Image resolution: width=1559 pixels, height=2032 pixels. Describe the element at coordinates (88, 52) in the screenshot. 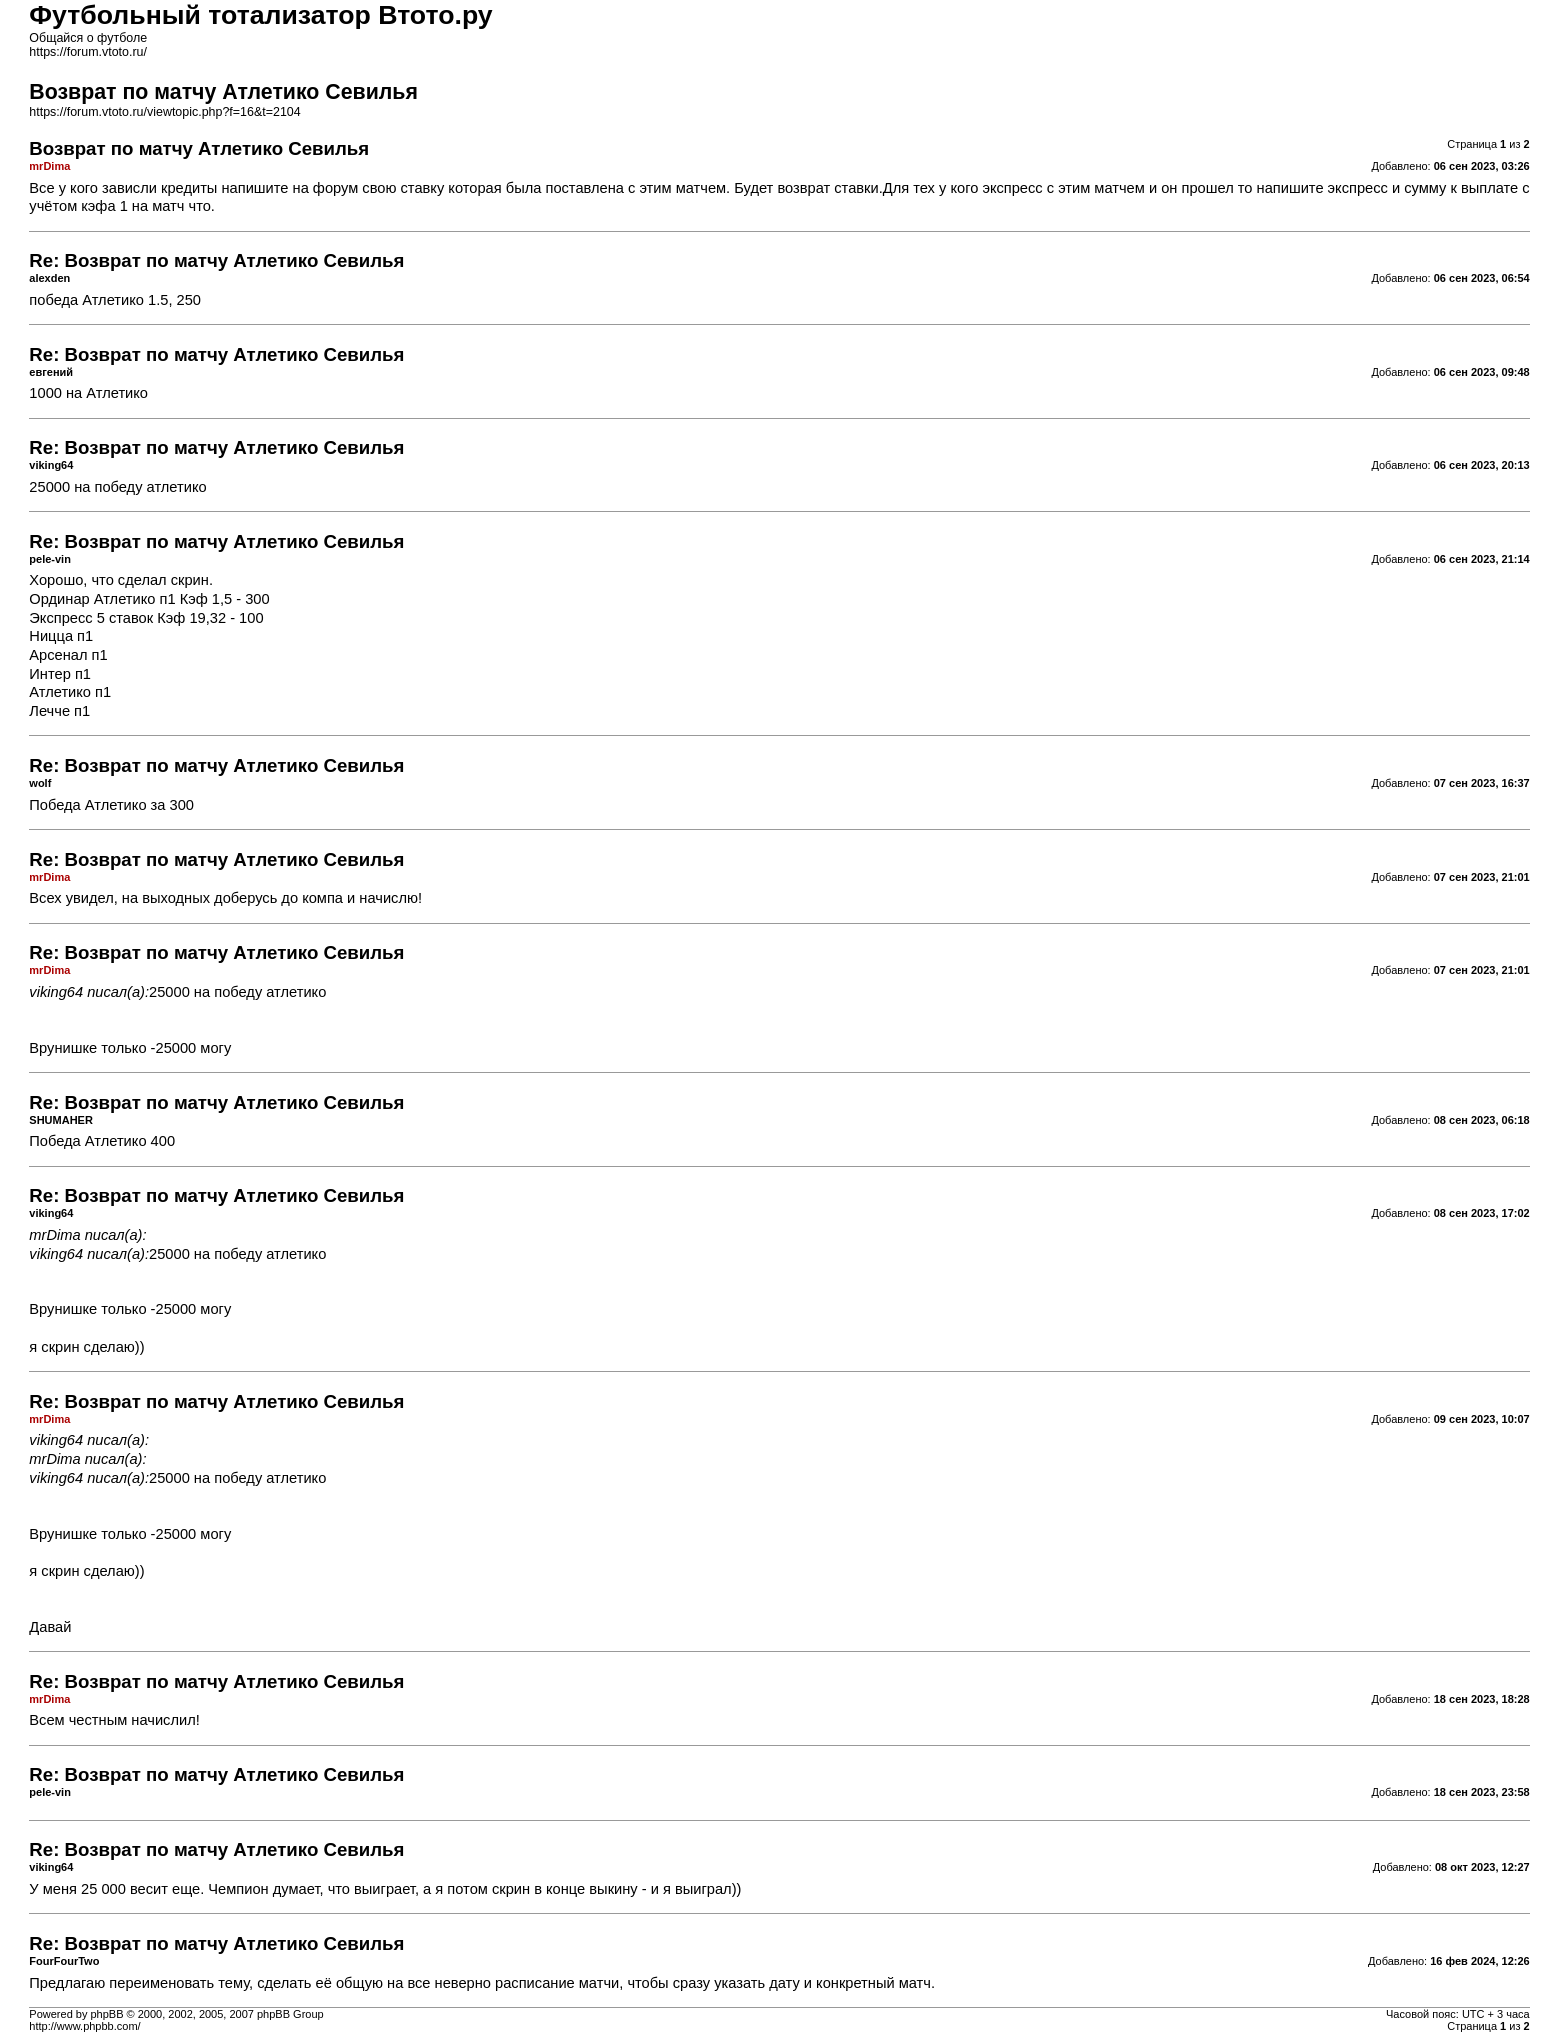

I see `https://forum.vtoto.ru/` at that location.